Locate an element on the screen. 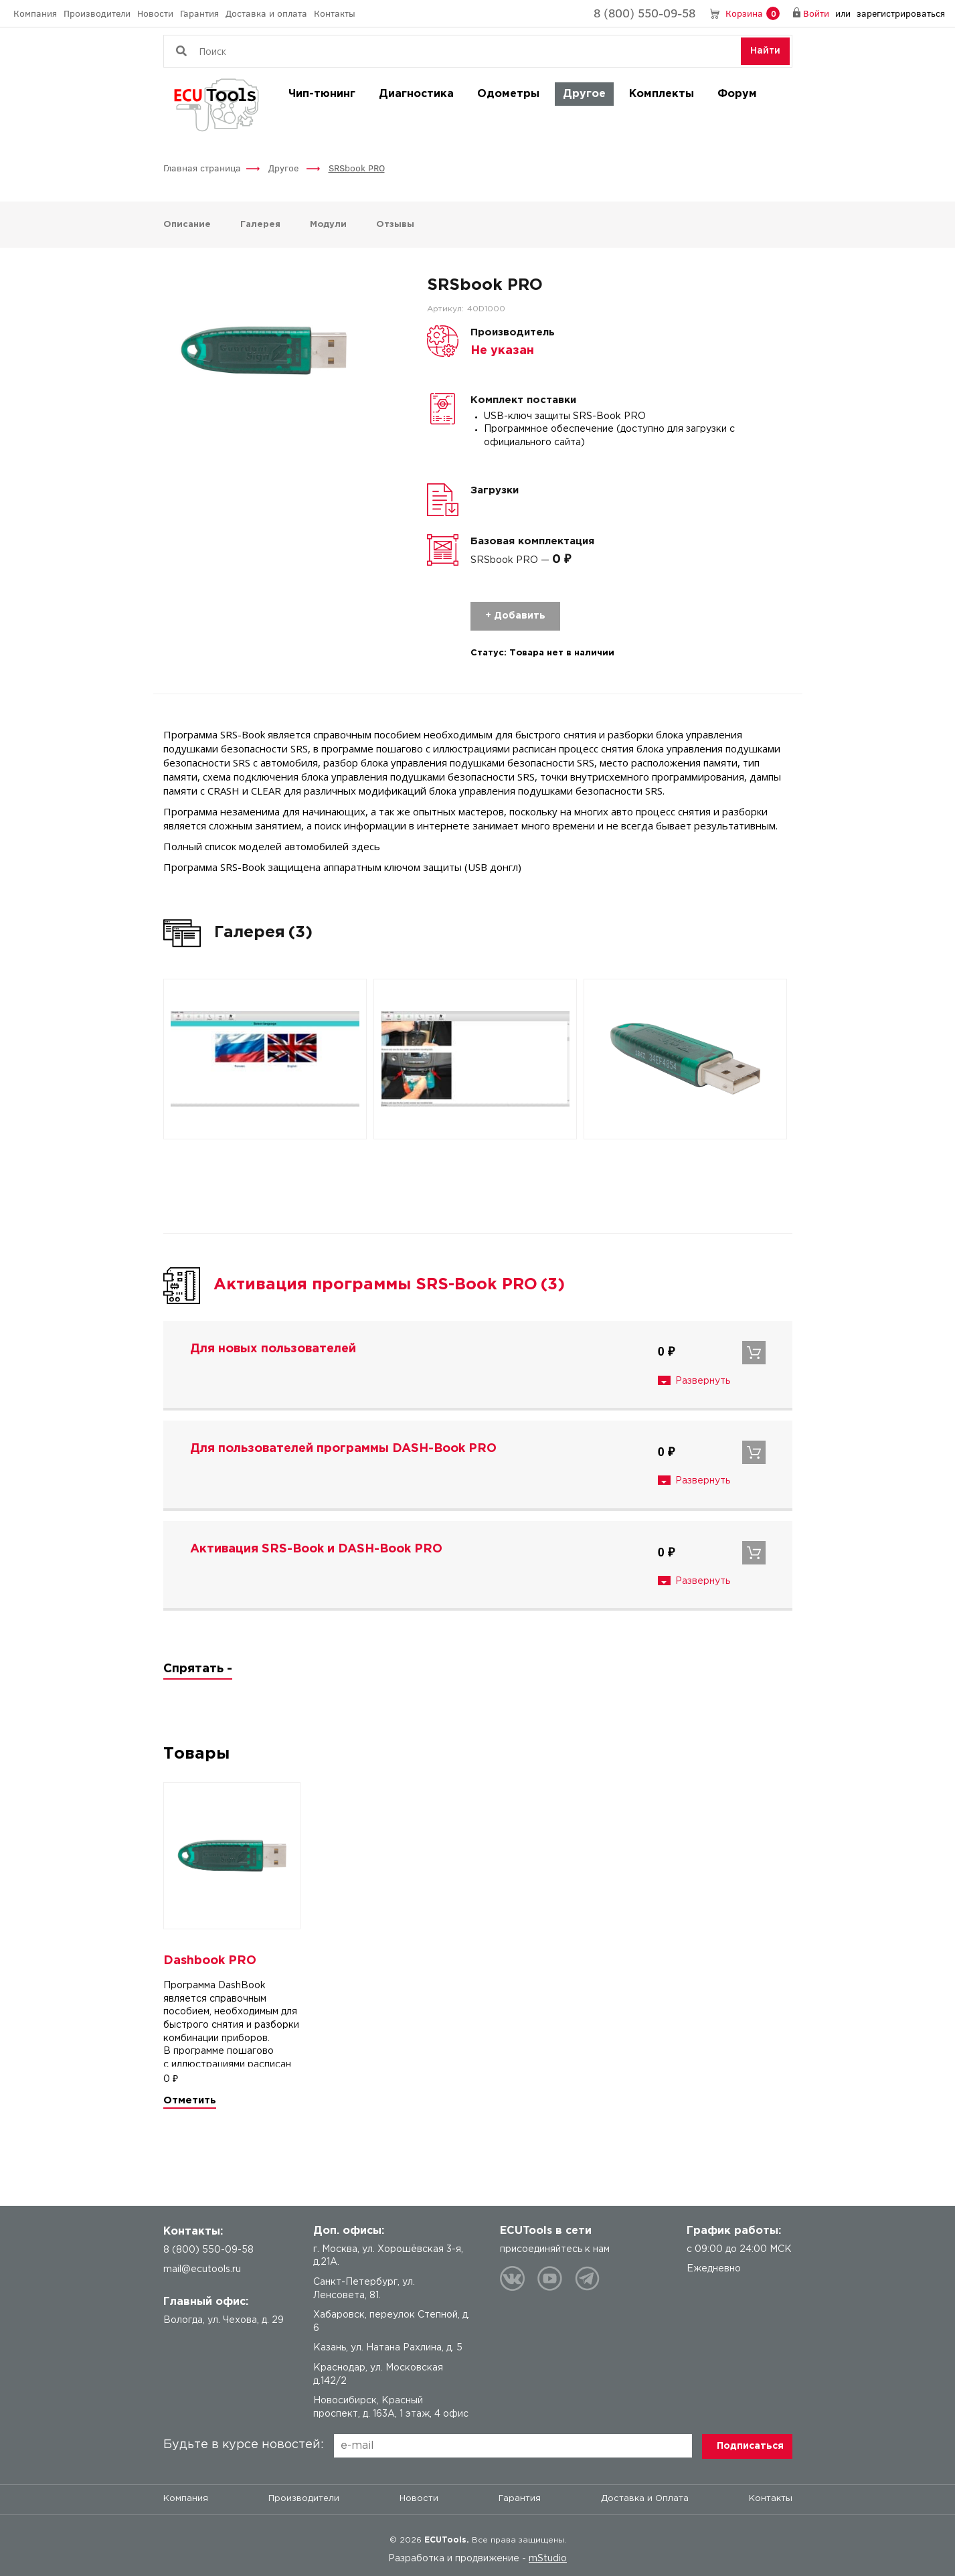  Отзывы is located at coordinates (395, 224).